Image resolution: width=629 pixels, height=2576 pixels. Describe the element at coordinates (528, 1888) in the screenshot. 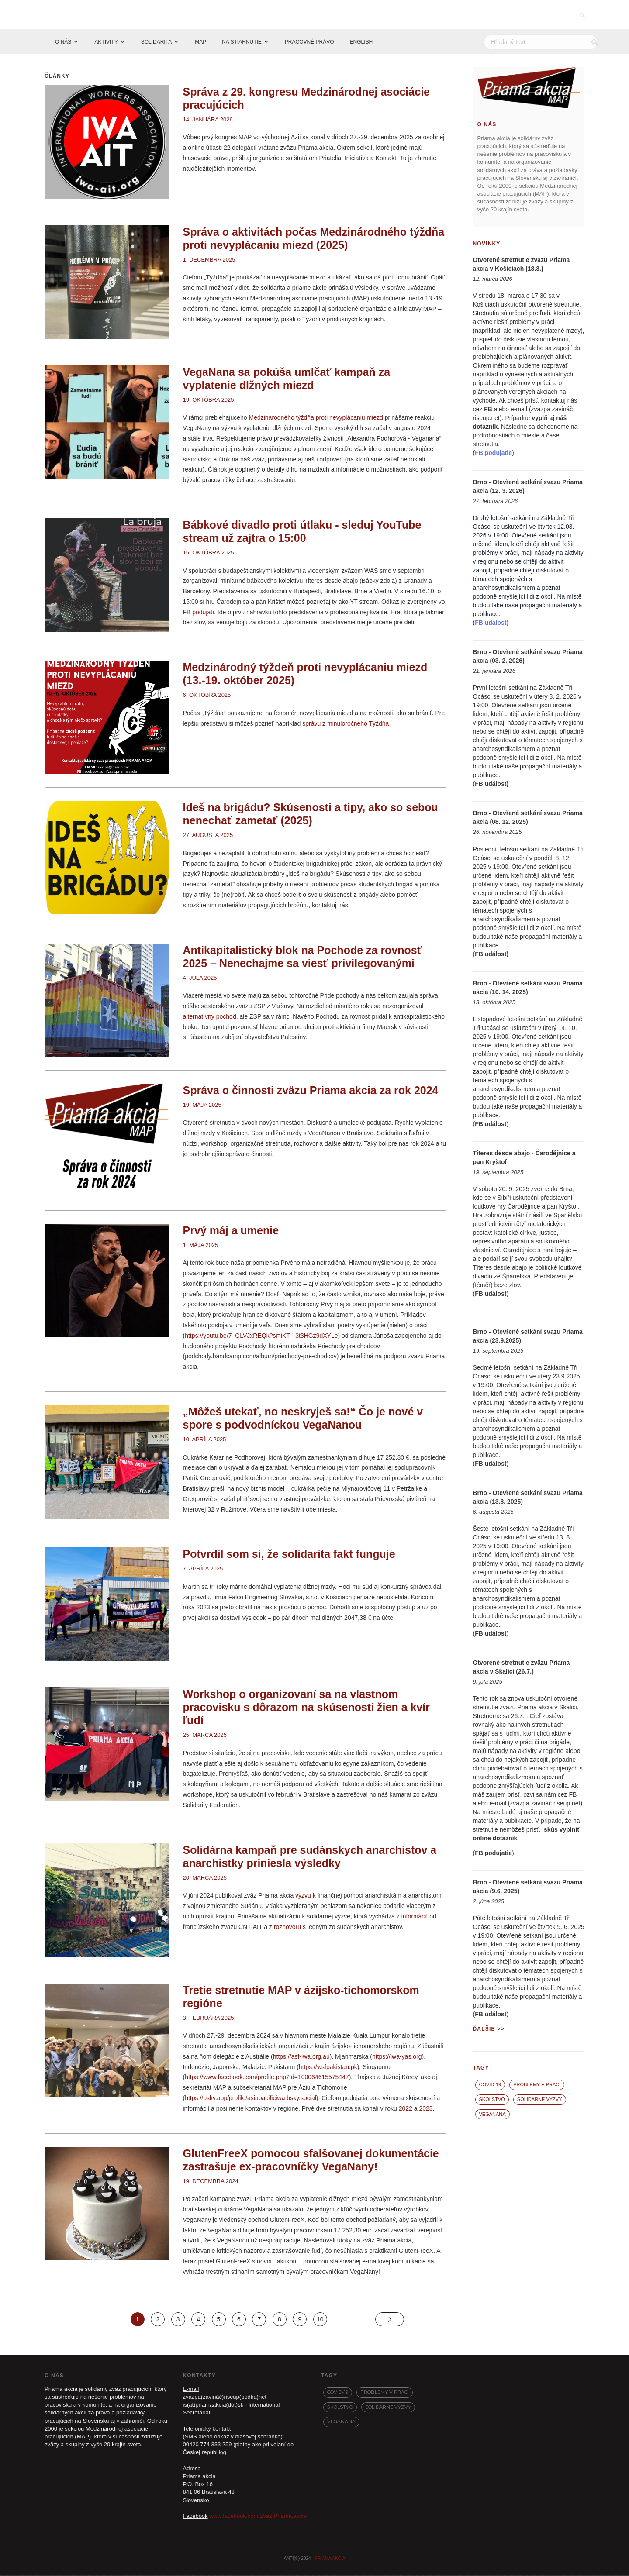

I see `Brno - Otevřené setkání svazu Priama akcia (9.6. 2025)` at that location.